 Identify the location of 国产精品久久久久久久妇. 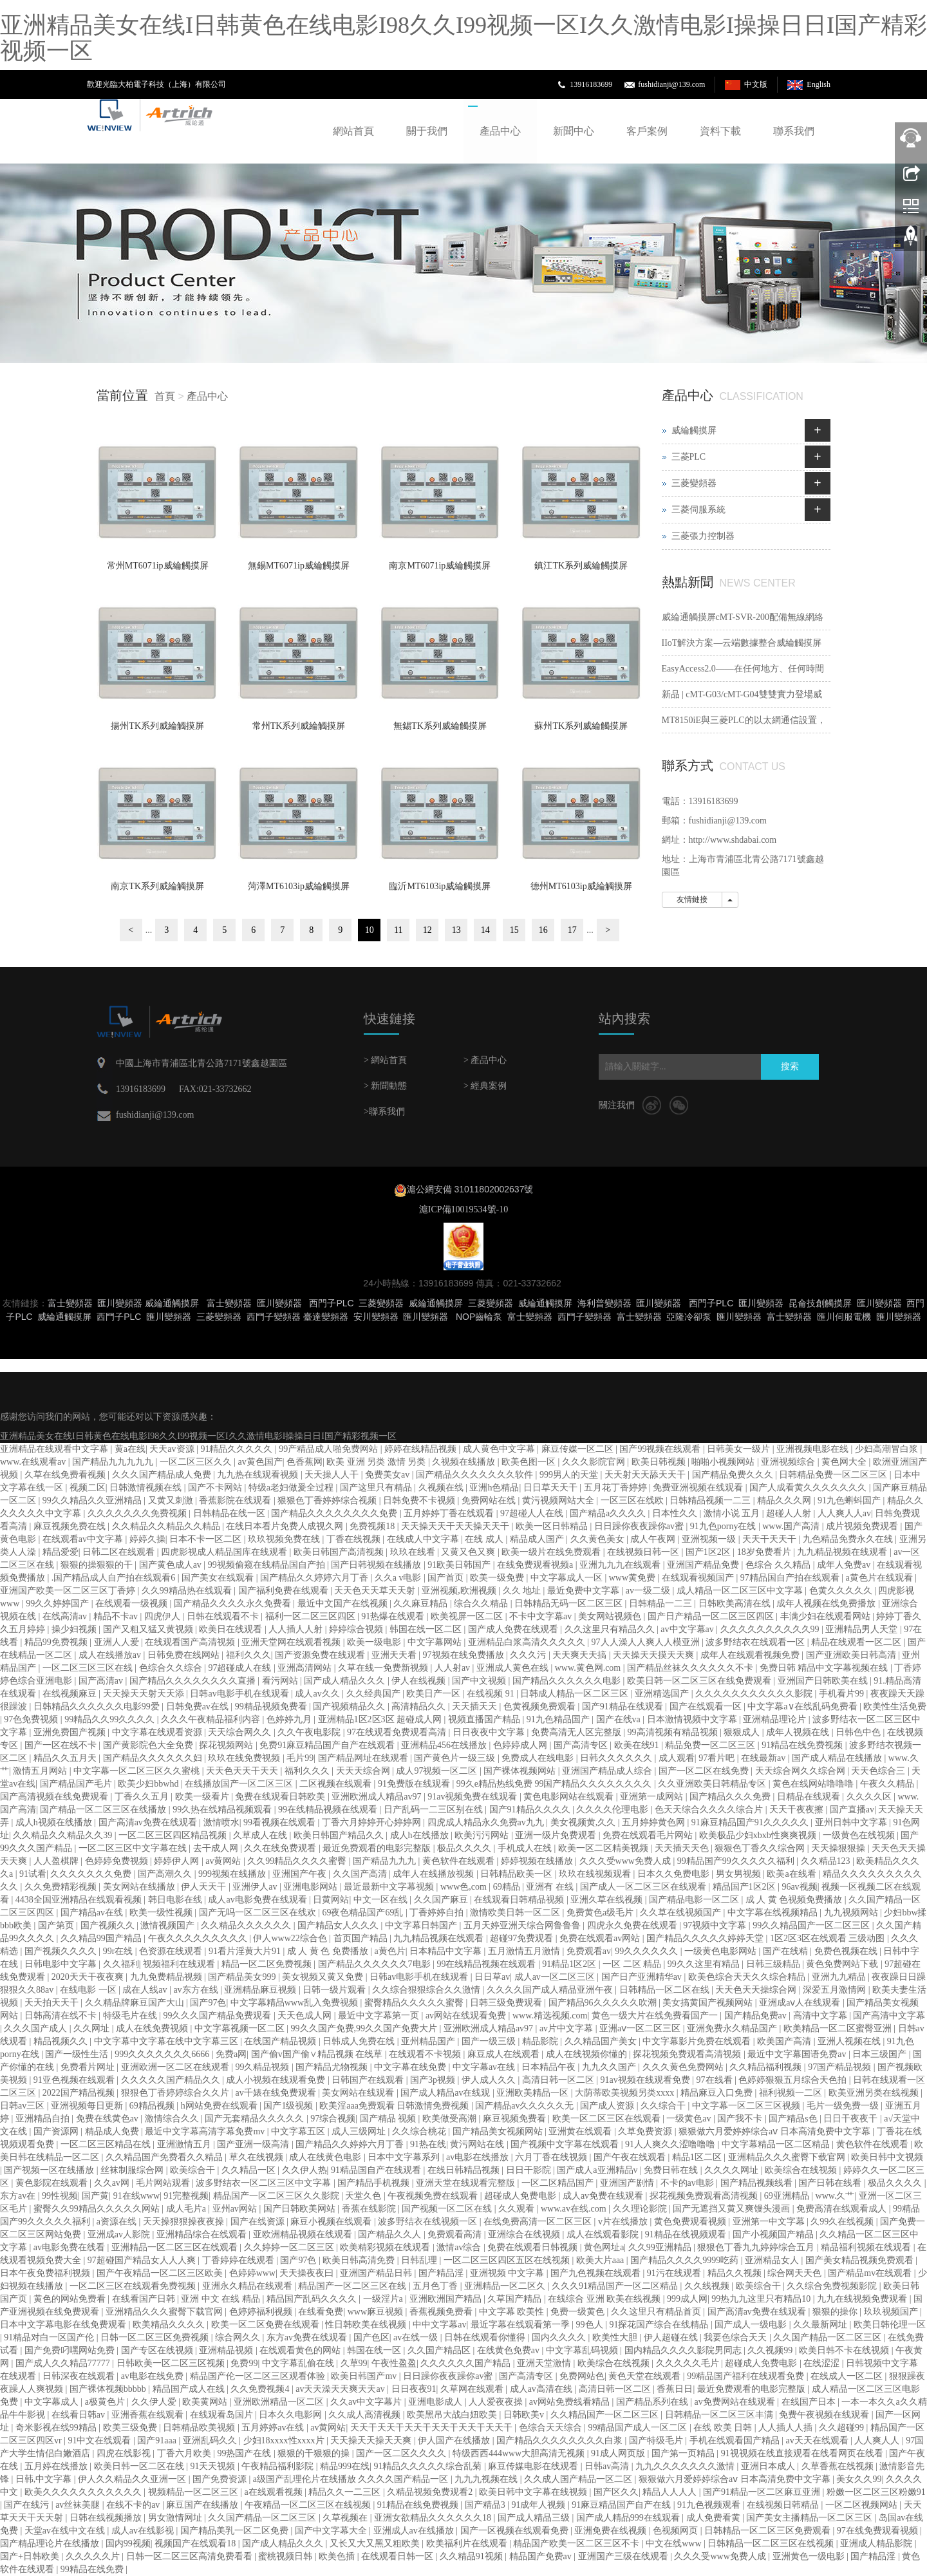
(154, 1758).